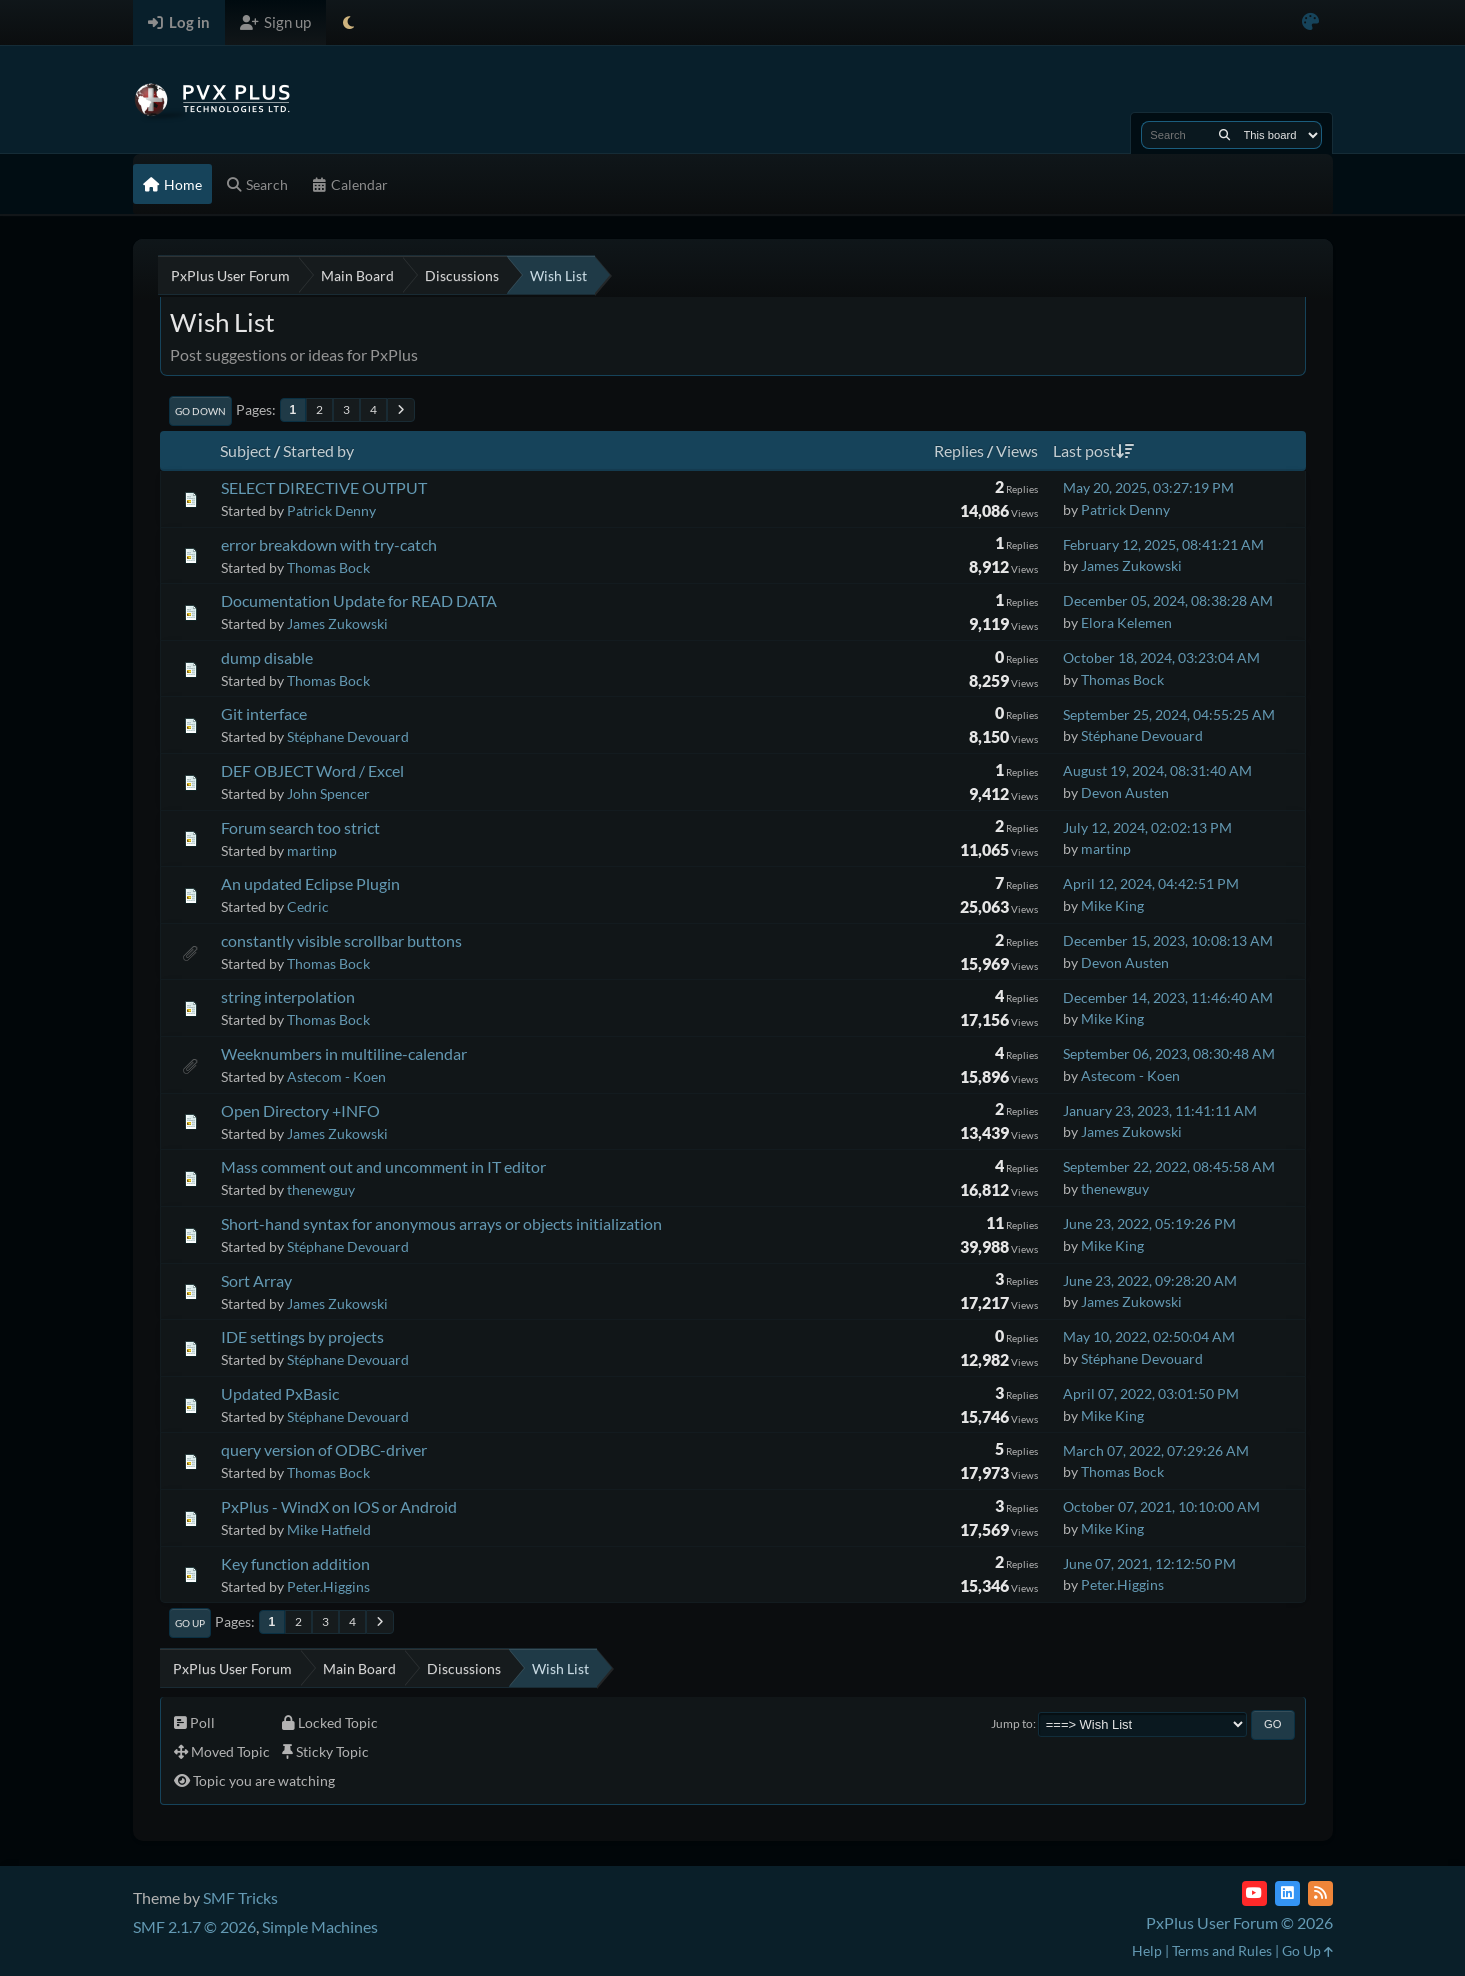 This screenshot has height=1976, width=1465. Describe the element at coordinates (1239, 1922) in the screenshot. I see `PxPlus User Forum © 2026` at that location.